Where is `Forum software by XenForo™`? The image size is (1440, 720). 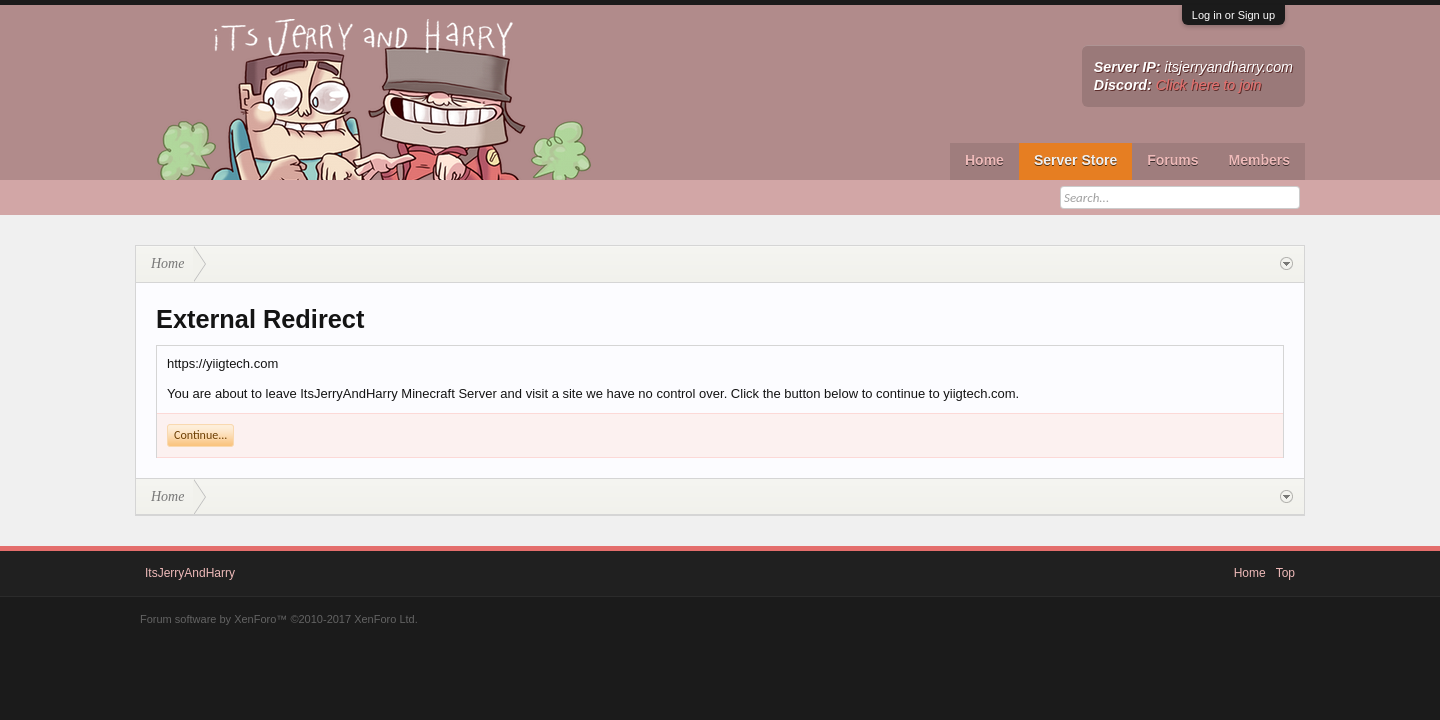 Forum software by XenForo™ is located at coordinates (279, 619).